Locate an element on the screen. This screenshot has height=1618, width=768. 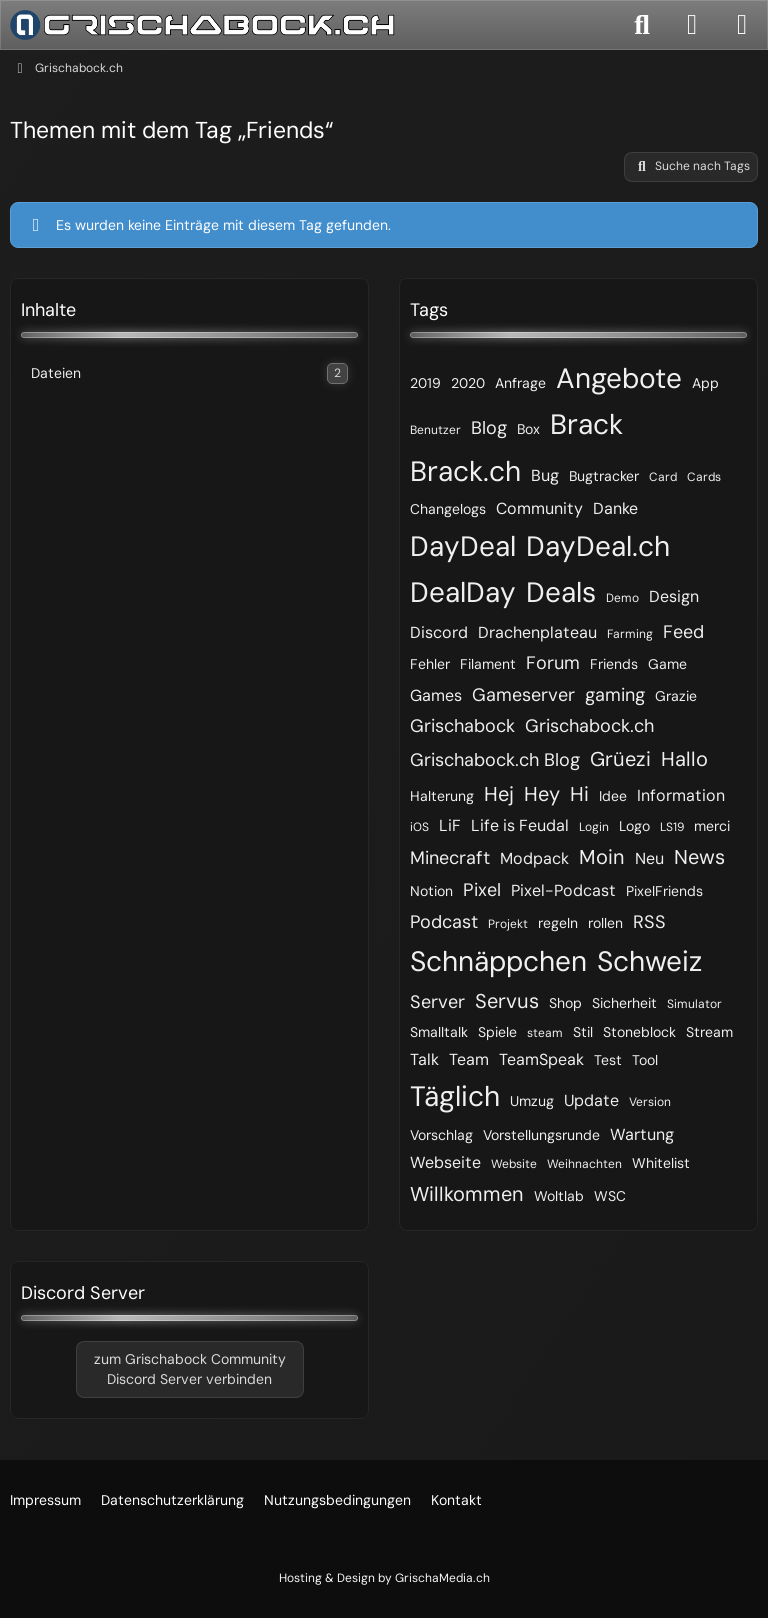
Benutzer is located at coordinates (435, 430).